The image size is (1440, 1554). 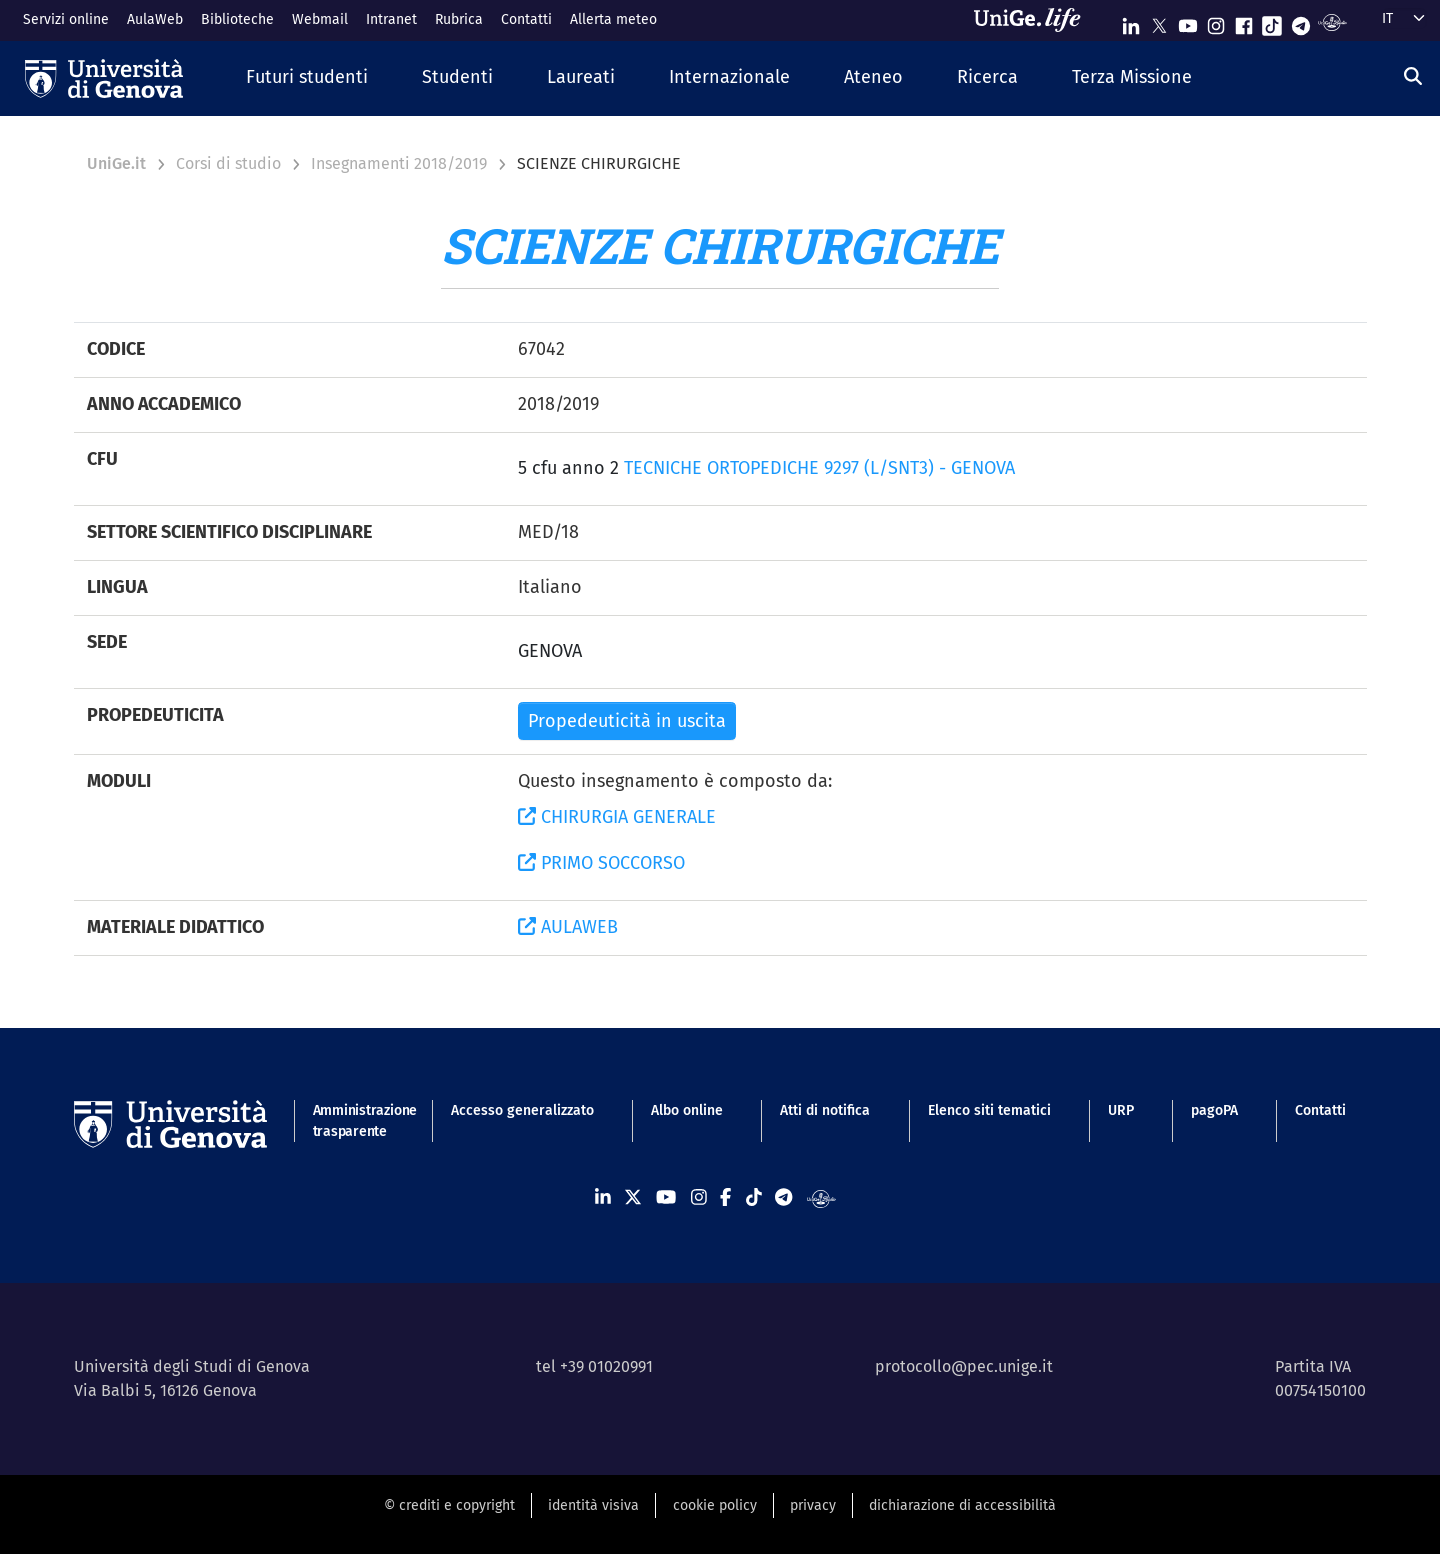 What do you see at coordinates (399, 163) in the screenshot?
I see `Insegnamenti 2018/2019` at bounding box center [399, 163].